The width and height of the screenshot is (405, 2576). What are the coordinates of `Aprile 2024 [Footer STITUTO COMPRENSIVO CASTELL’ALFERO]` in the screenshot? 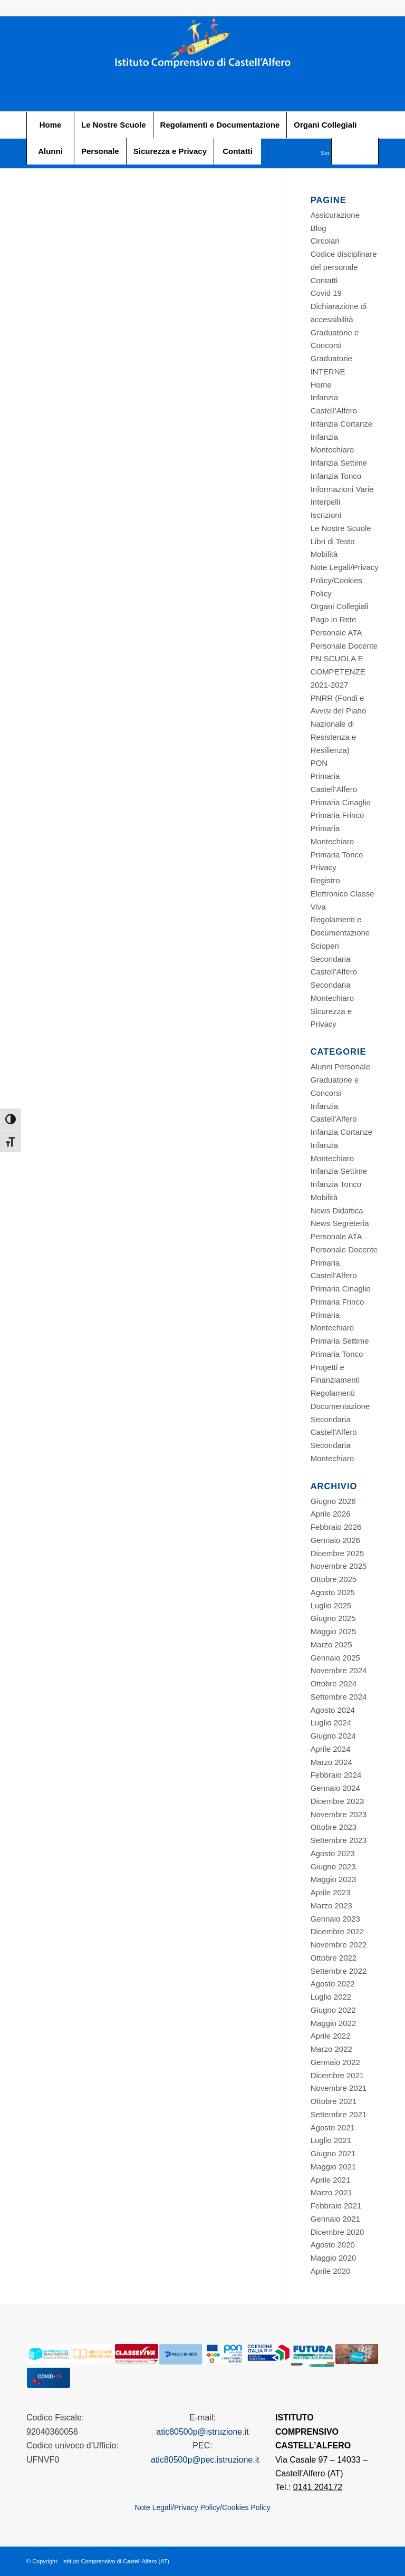 It's located at (331, 1748).